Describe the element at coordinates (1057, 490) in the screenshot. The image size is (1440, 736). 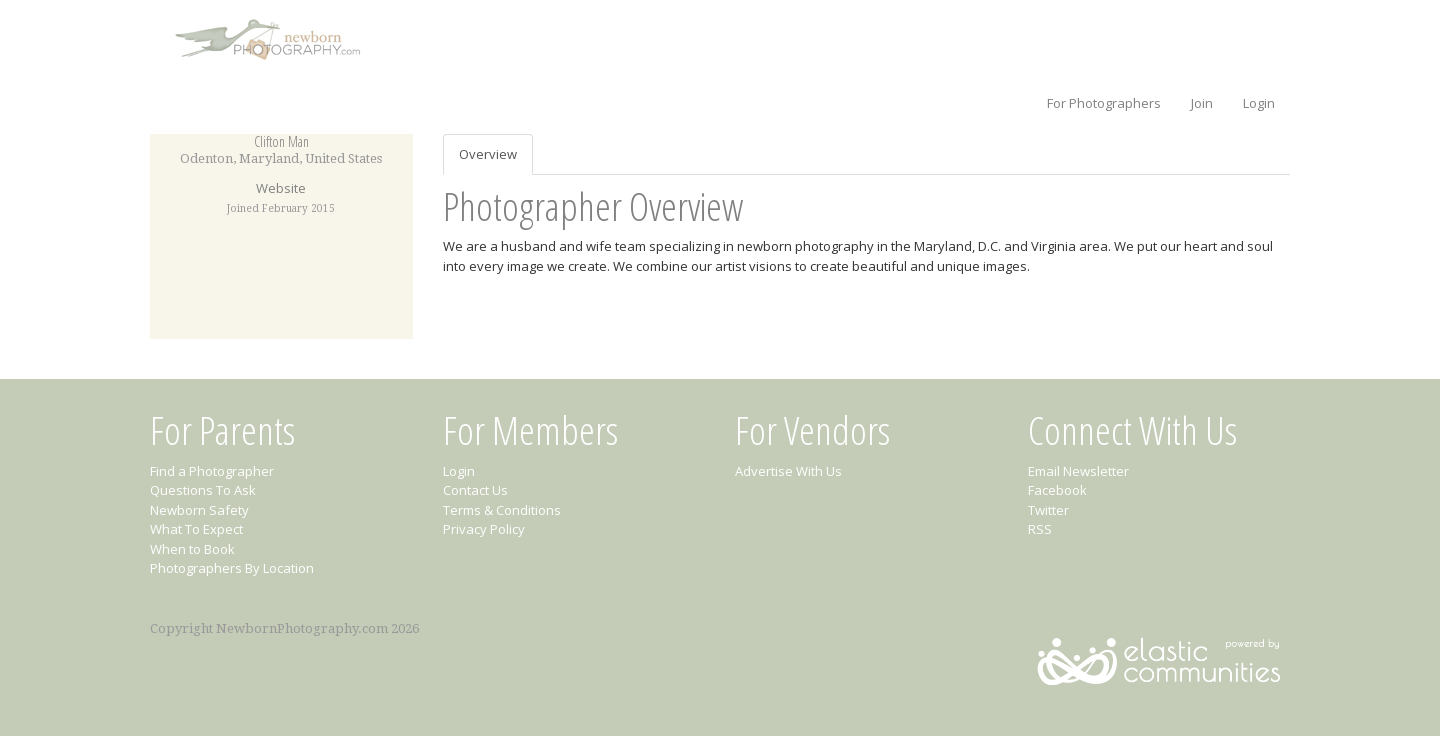
I see `Facebook` at that location.